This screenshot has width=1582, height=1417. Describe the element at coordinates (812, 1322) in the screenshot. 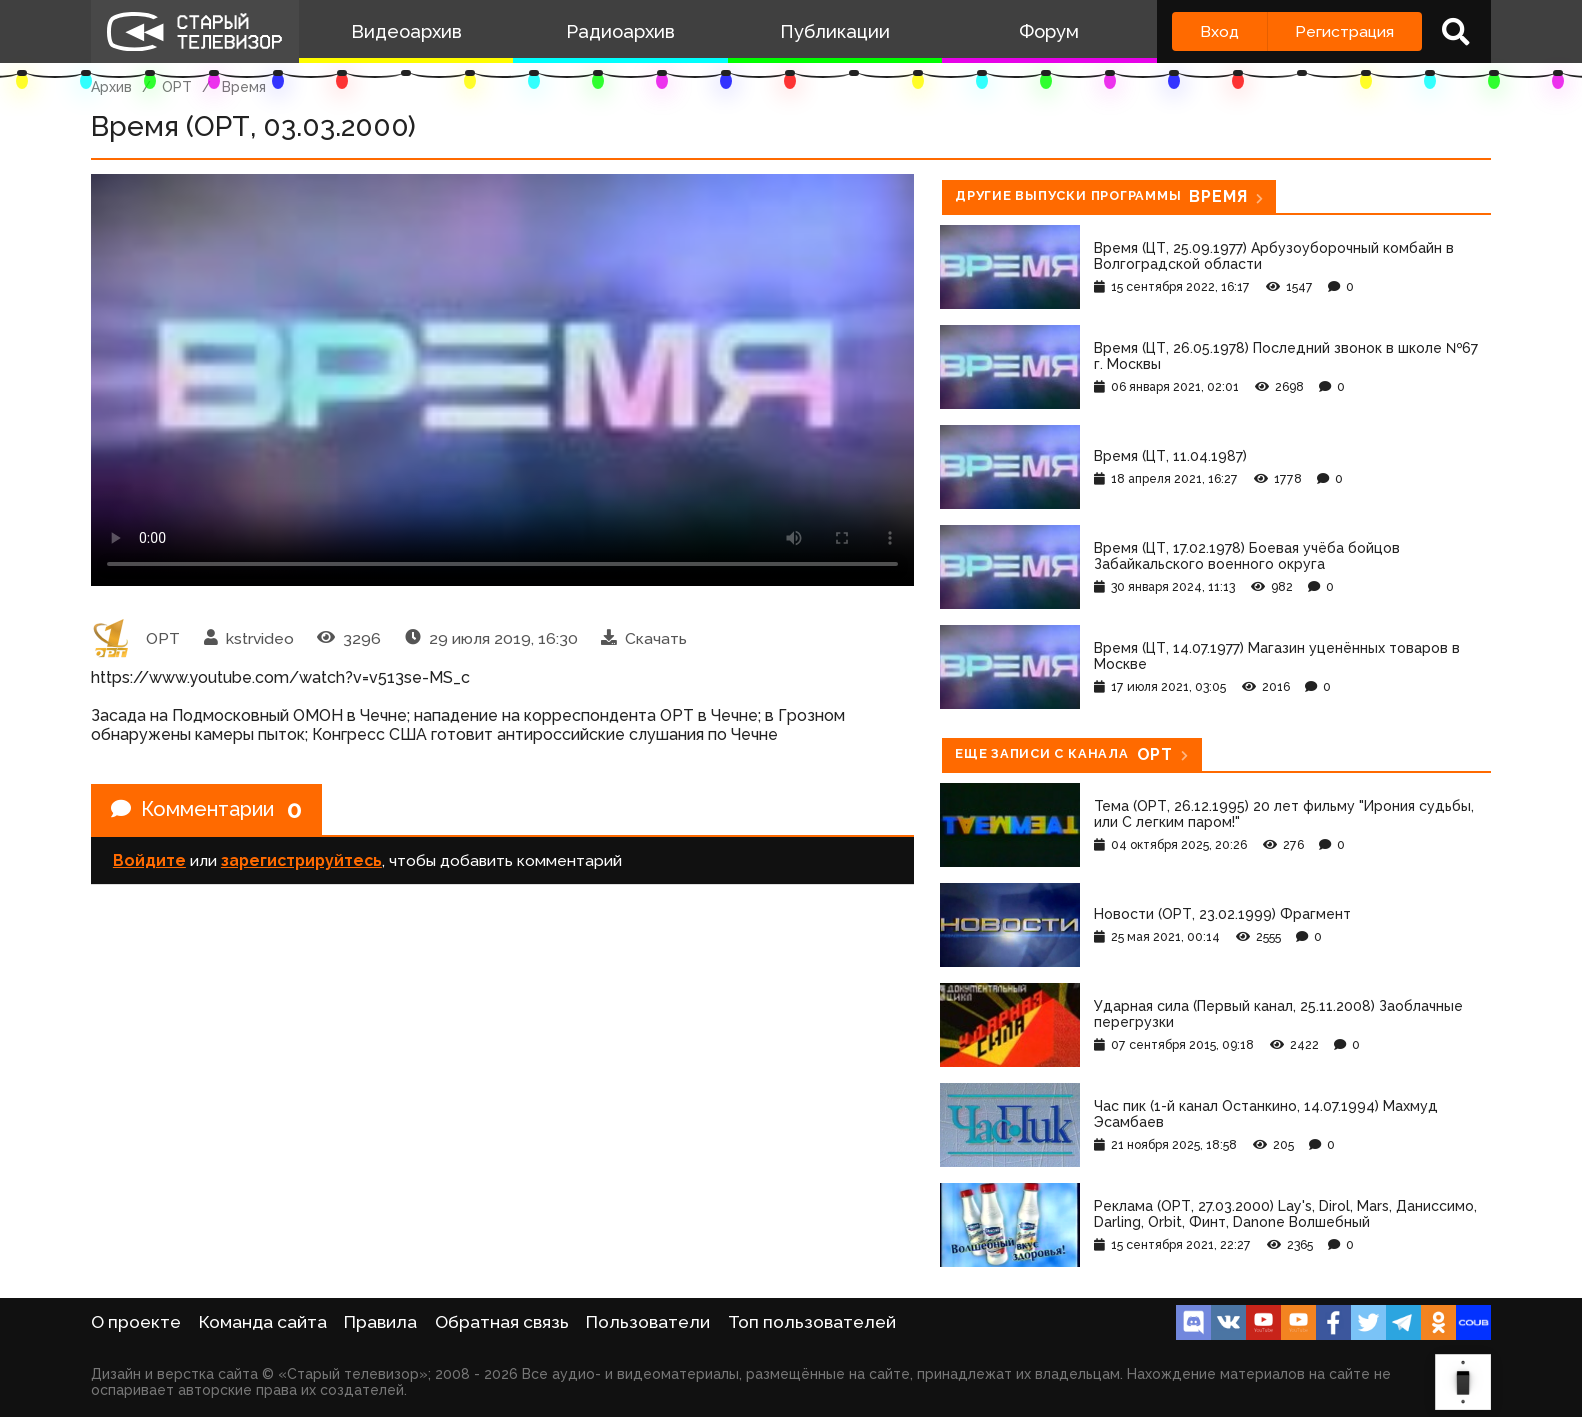

I see `Топ пользователей` at that location.